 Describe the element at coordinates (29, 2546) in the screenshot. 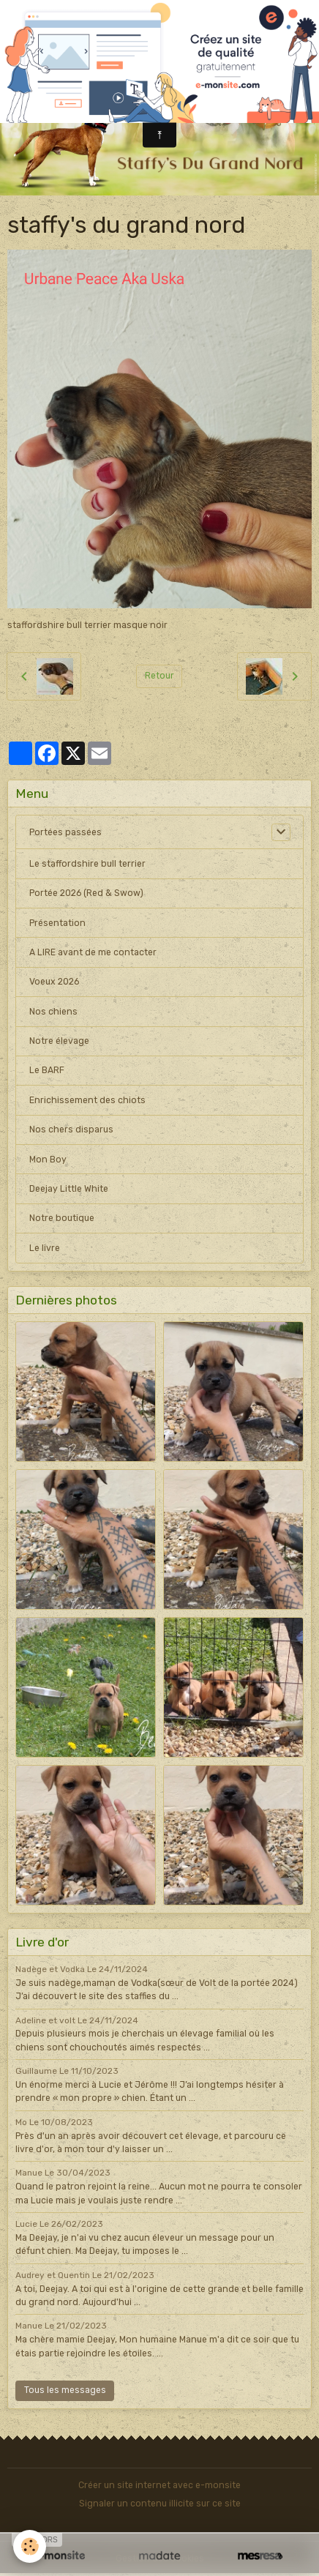

I see `[Cookies]` at that location.